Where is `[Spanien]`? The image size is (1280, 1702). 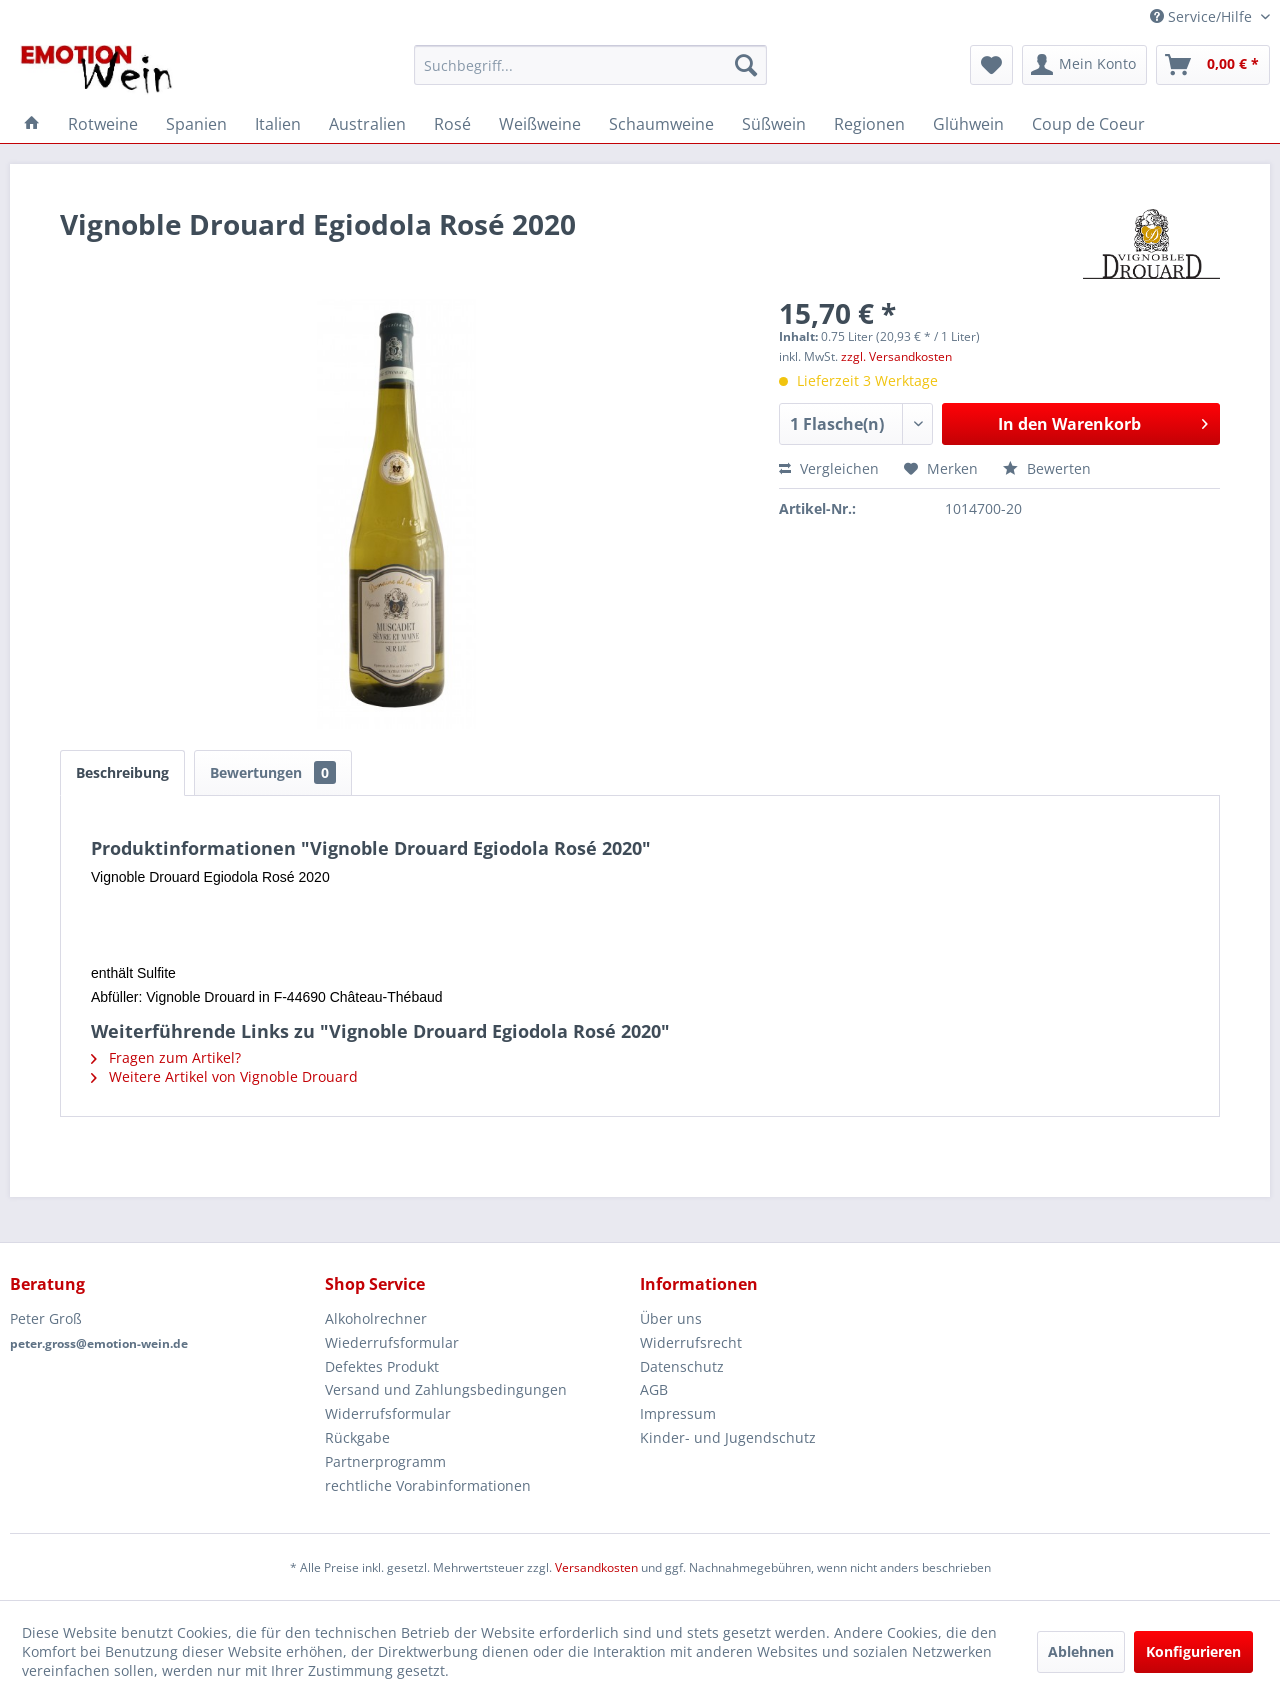 [Spanien] is located at coordinates (196, 124).